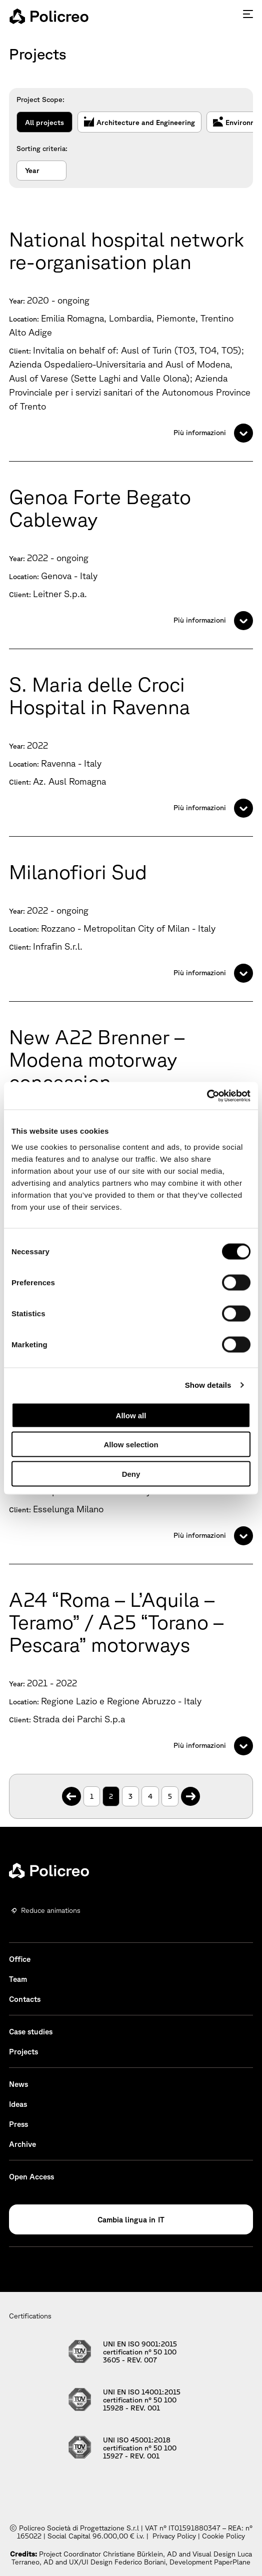 Image resolution: width=262 pixels, height=2576 pixels. What do you see at coordinates (130, 332) in the screenshot?
I see `[National hospital network re-organisation plan]` at bounding box center [130, 332].